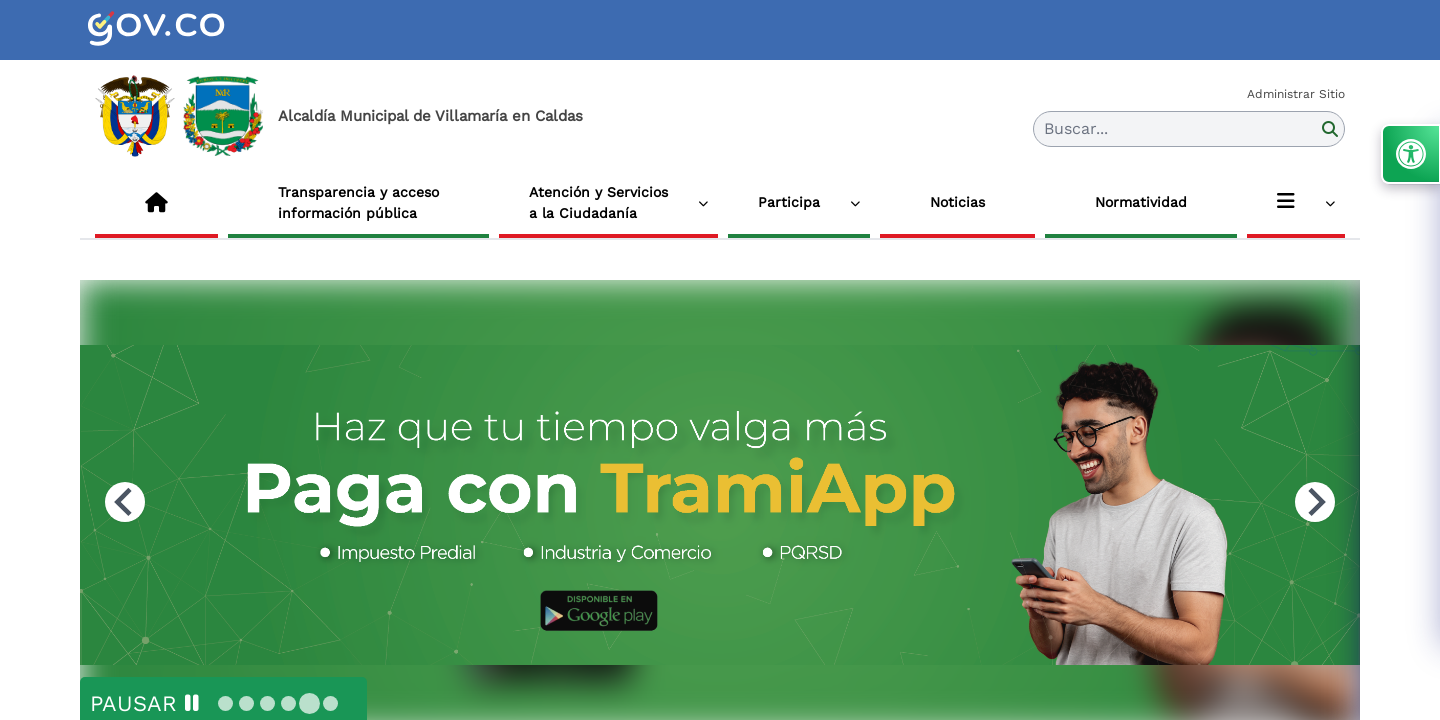 This screenshot has height=720, width=1440. What do you see at coordinates (358, 202) in the screenshot?
I see `Transparencia y acceso información pública [link]` at bounding box center [358, 202].